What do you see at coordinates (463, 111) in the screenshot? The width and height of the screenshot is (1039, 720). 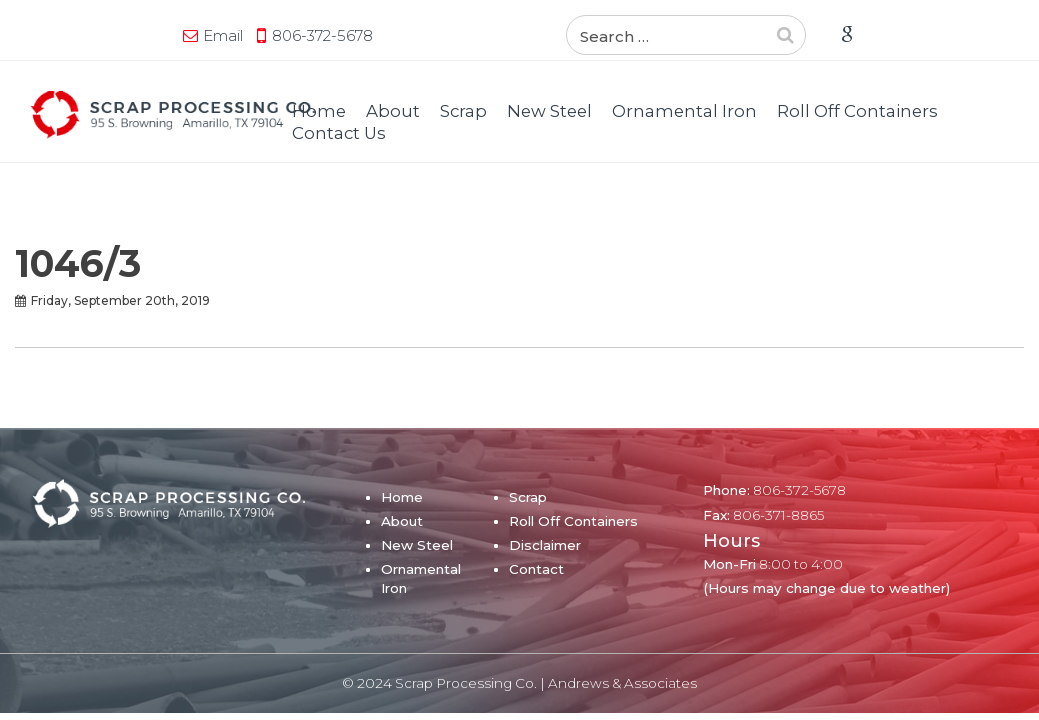 I see `Scrap` at bounding box center [463, 111].